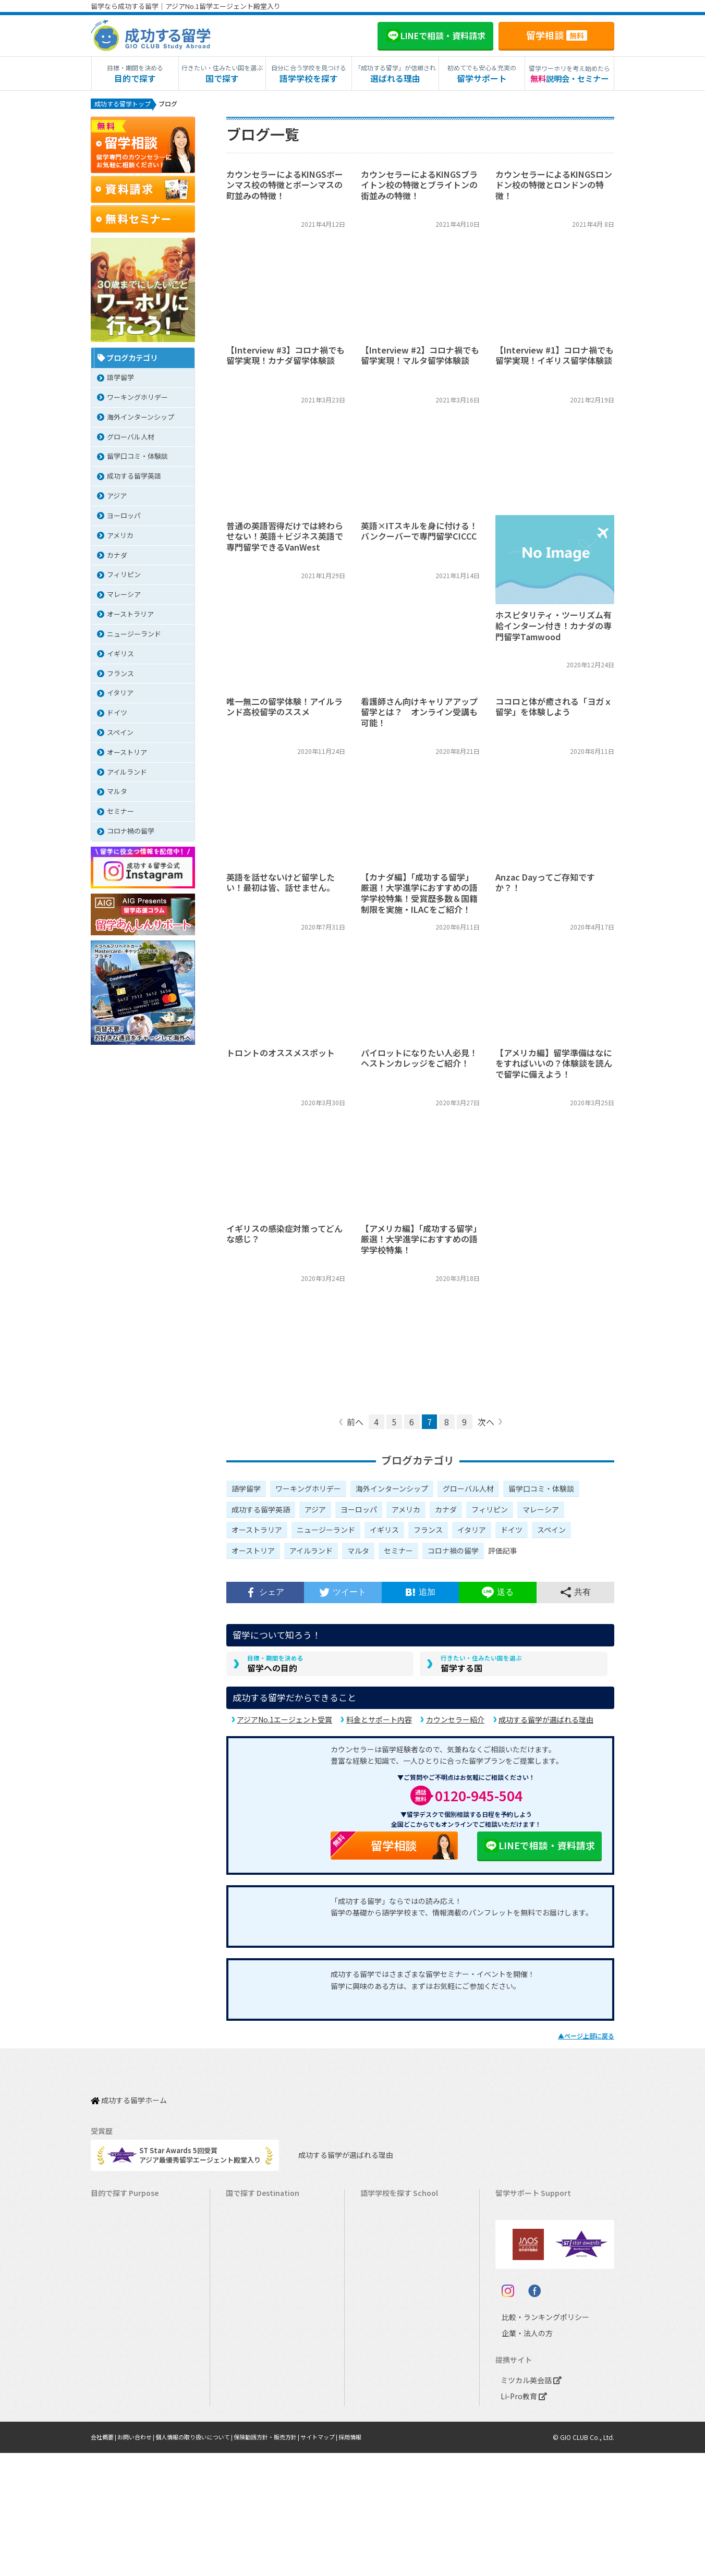  What do you see at coordinates (246, 1490) in the screenshot?
I see `語学留学` at bounding box center [246, 1490].